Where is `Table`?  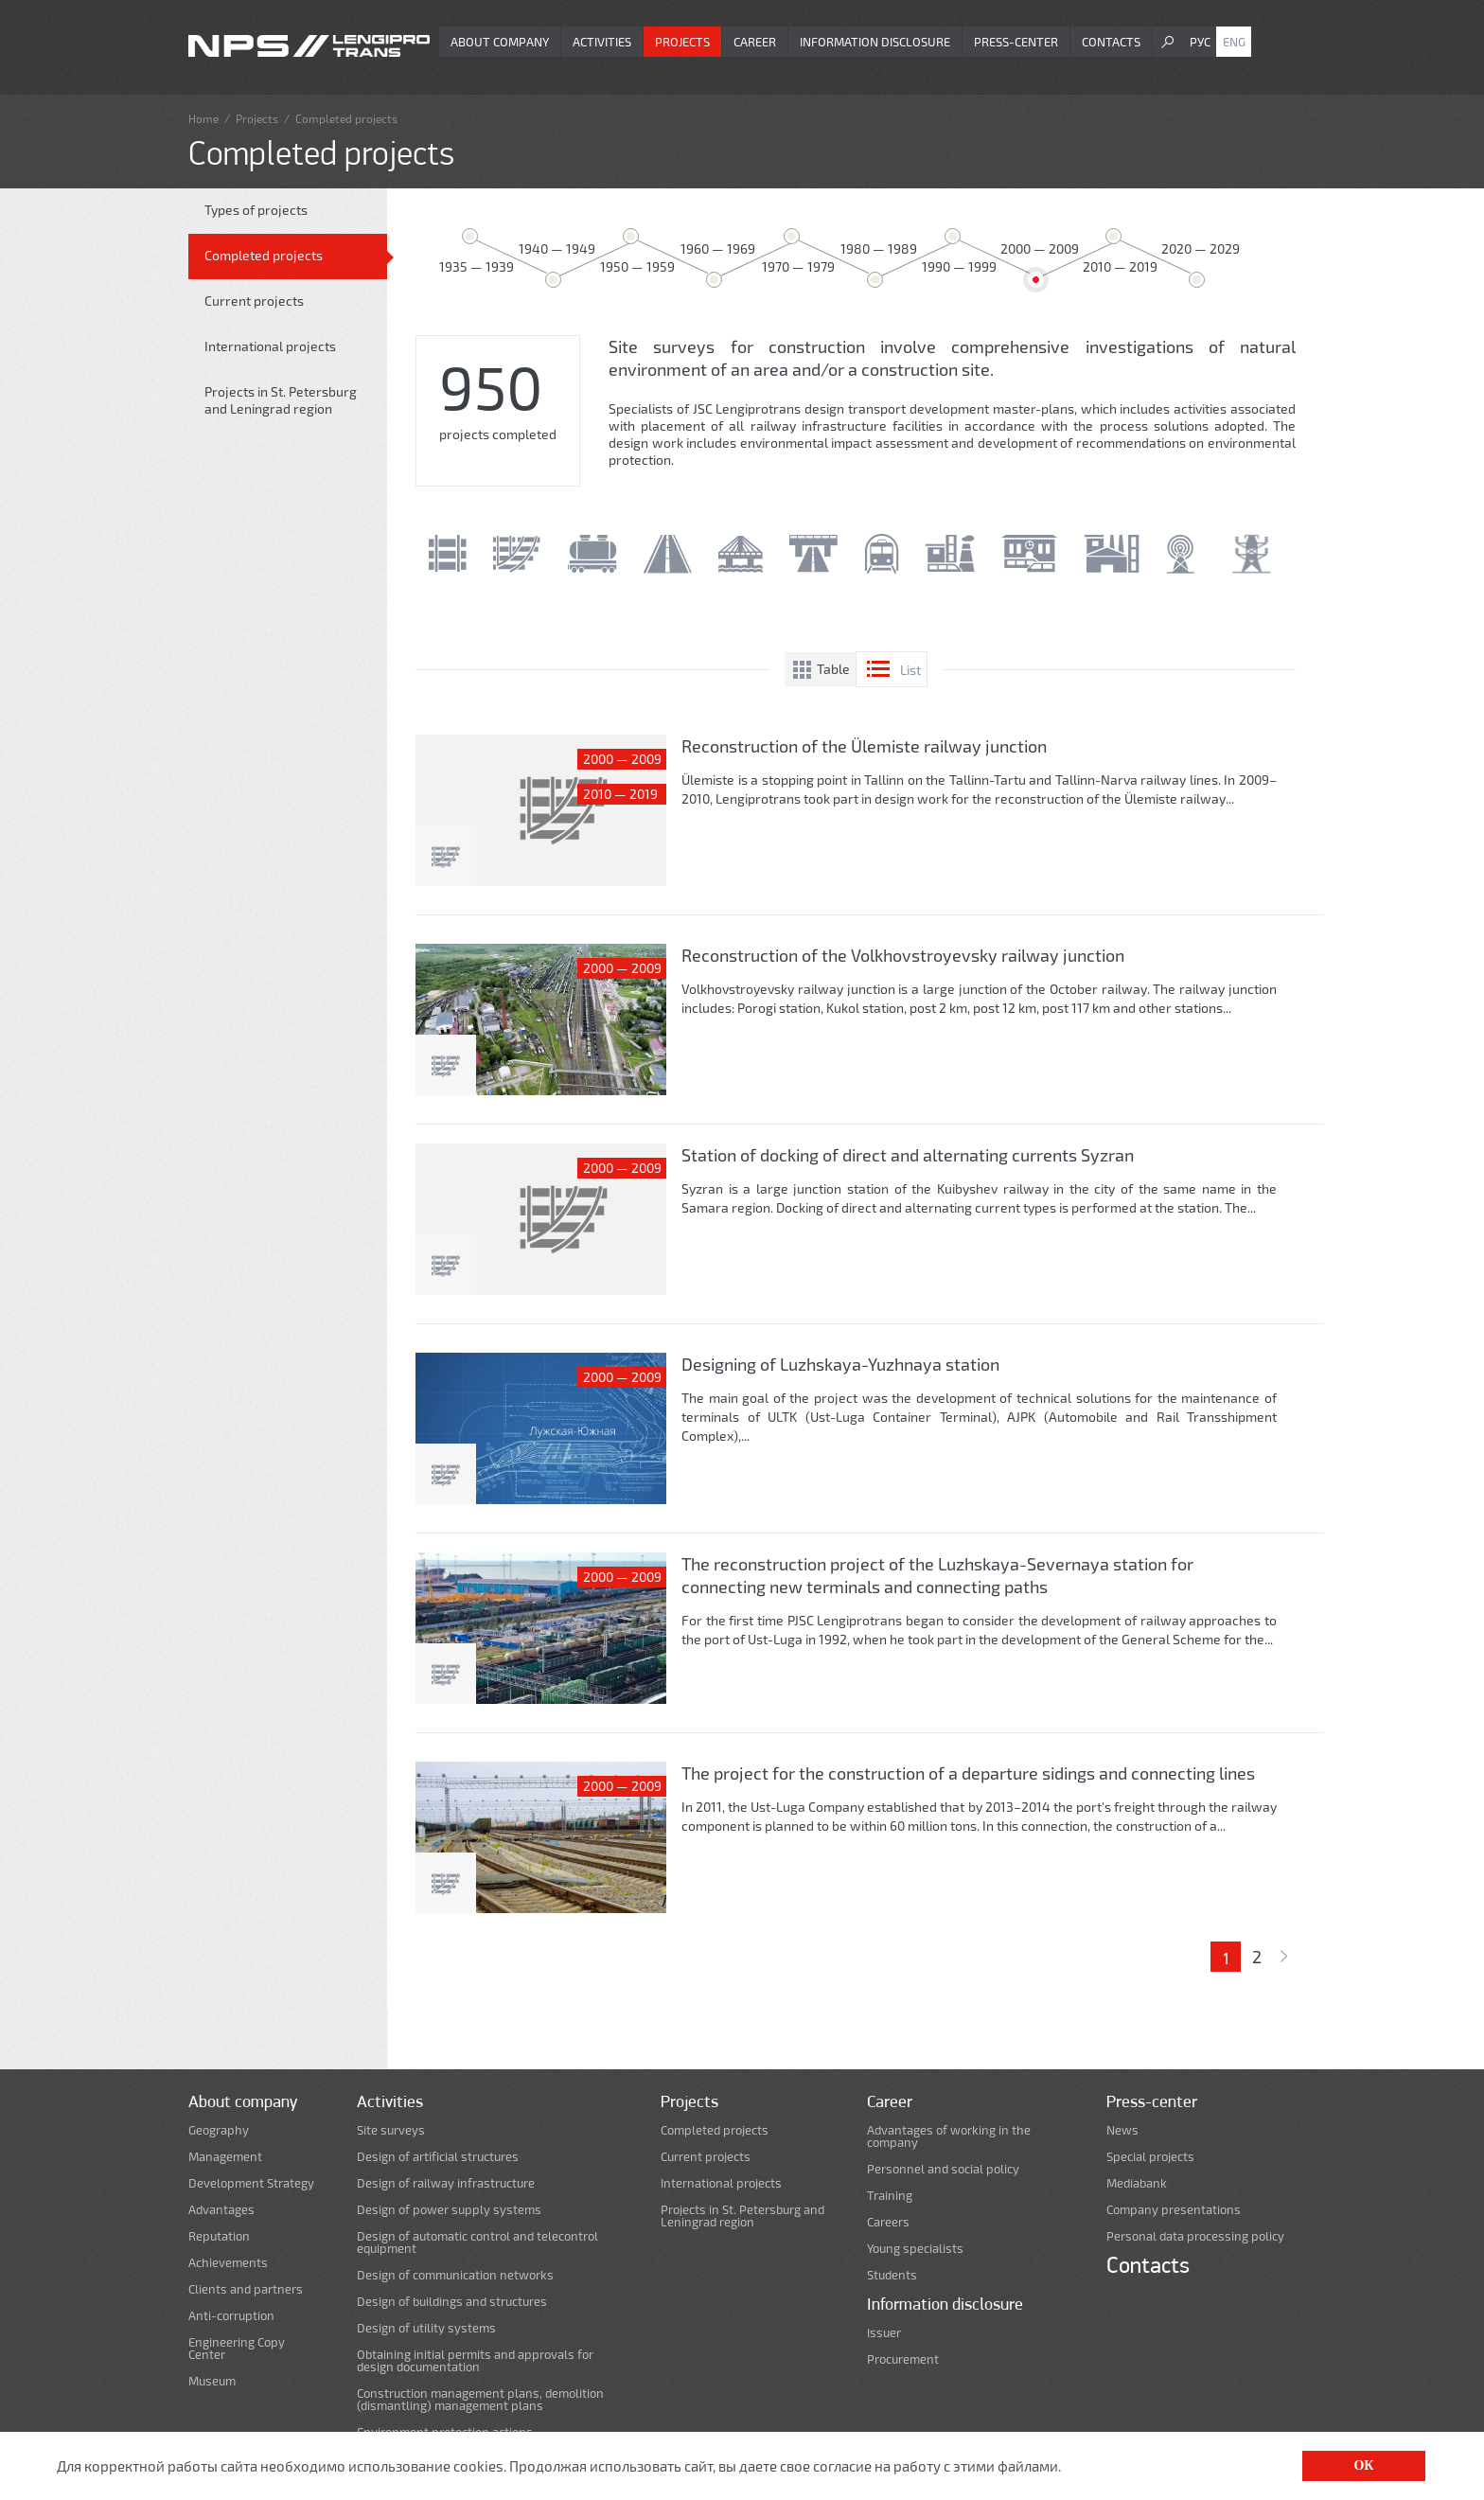
Table is located at coordinates (833, 669).